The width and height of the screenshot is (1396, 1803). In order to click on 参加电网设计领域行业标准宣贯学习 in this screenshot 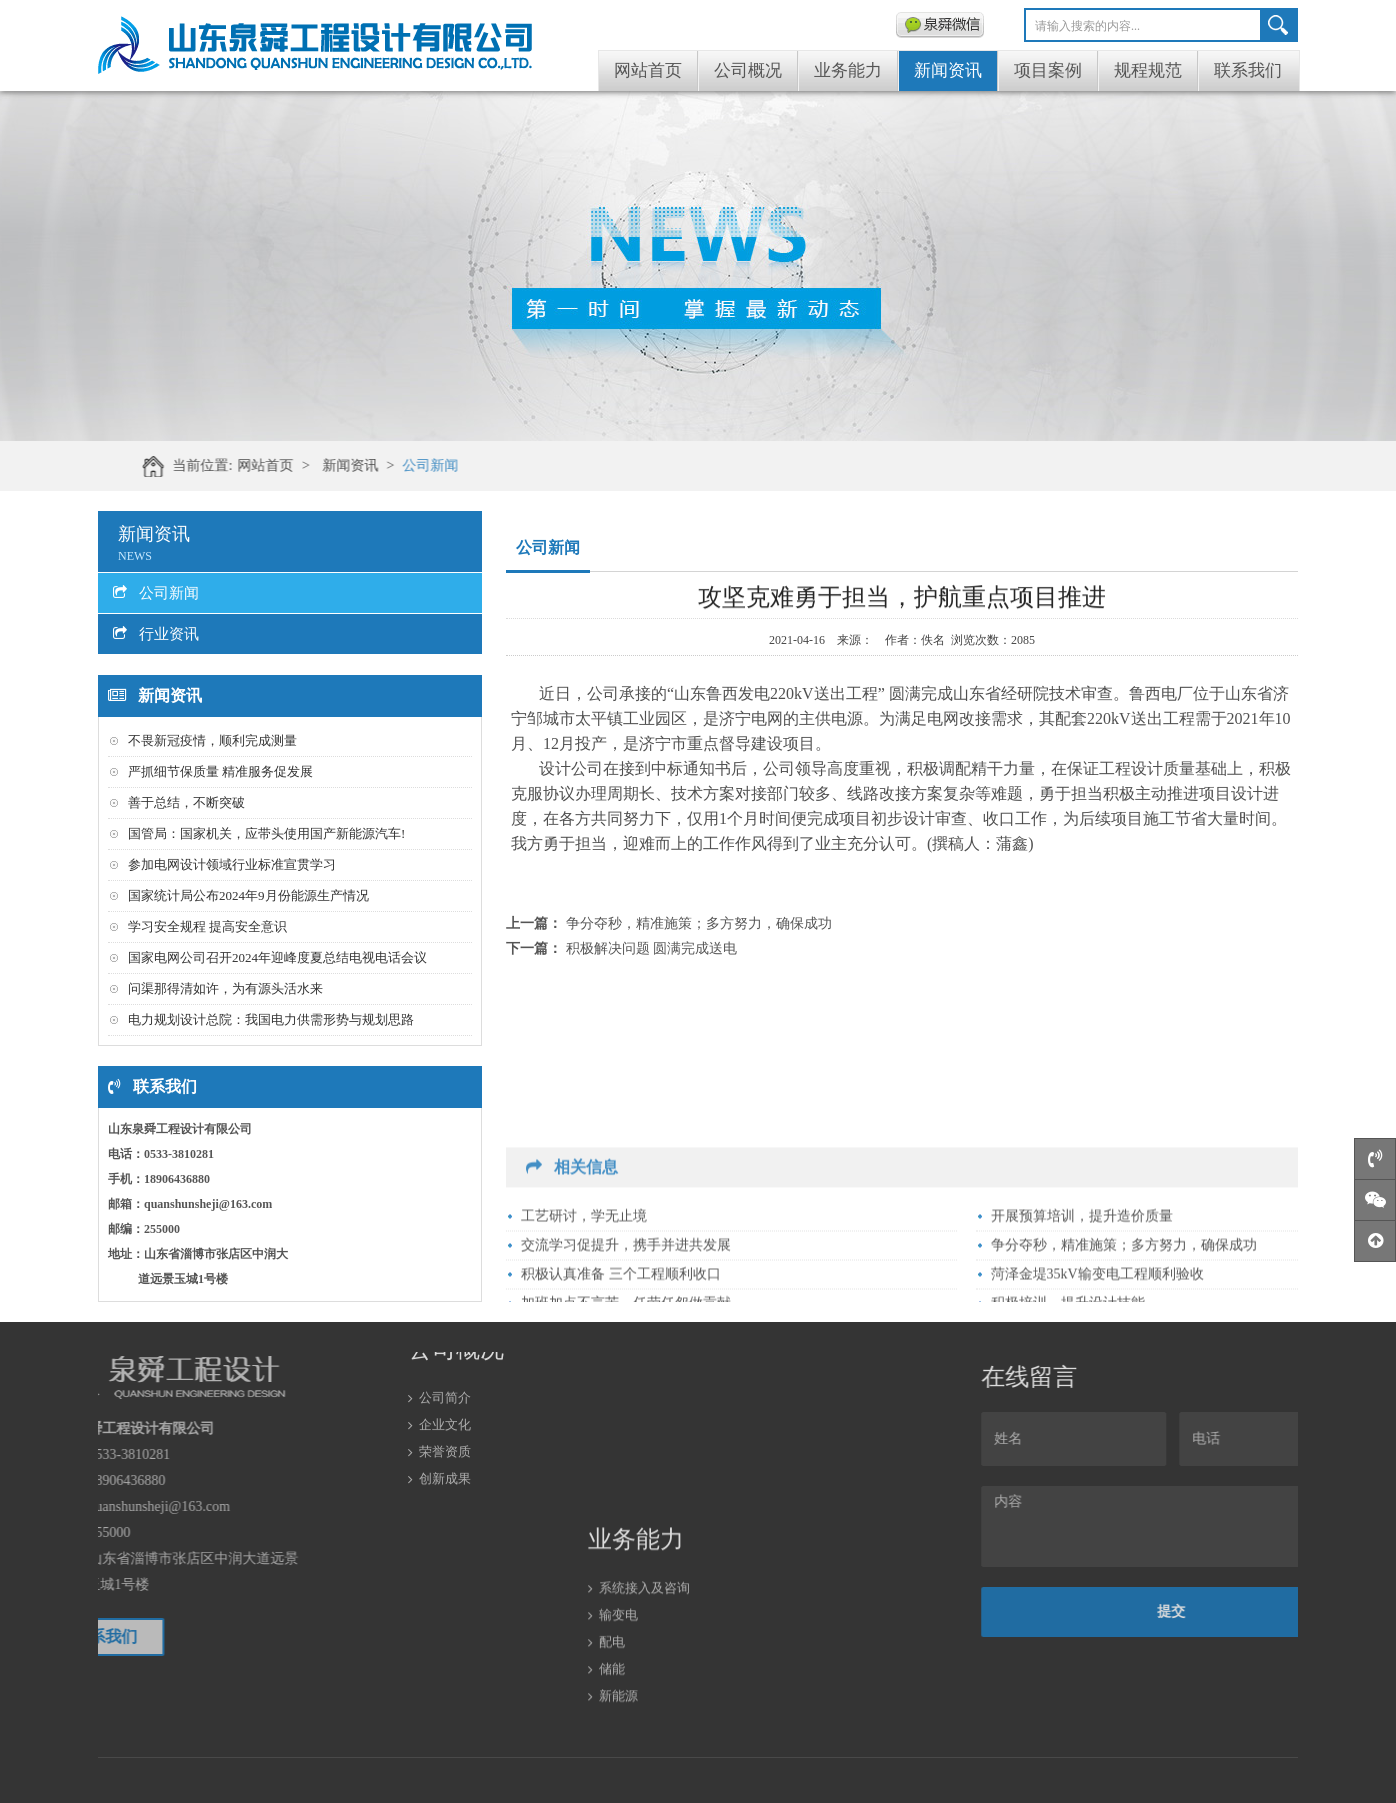, I will do `click(232, 864)`.